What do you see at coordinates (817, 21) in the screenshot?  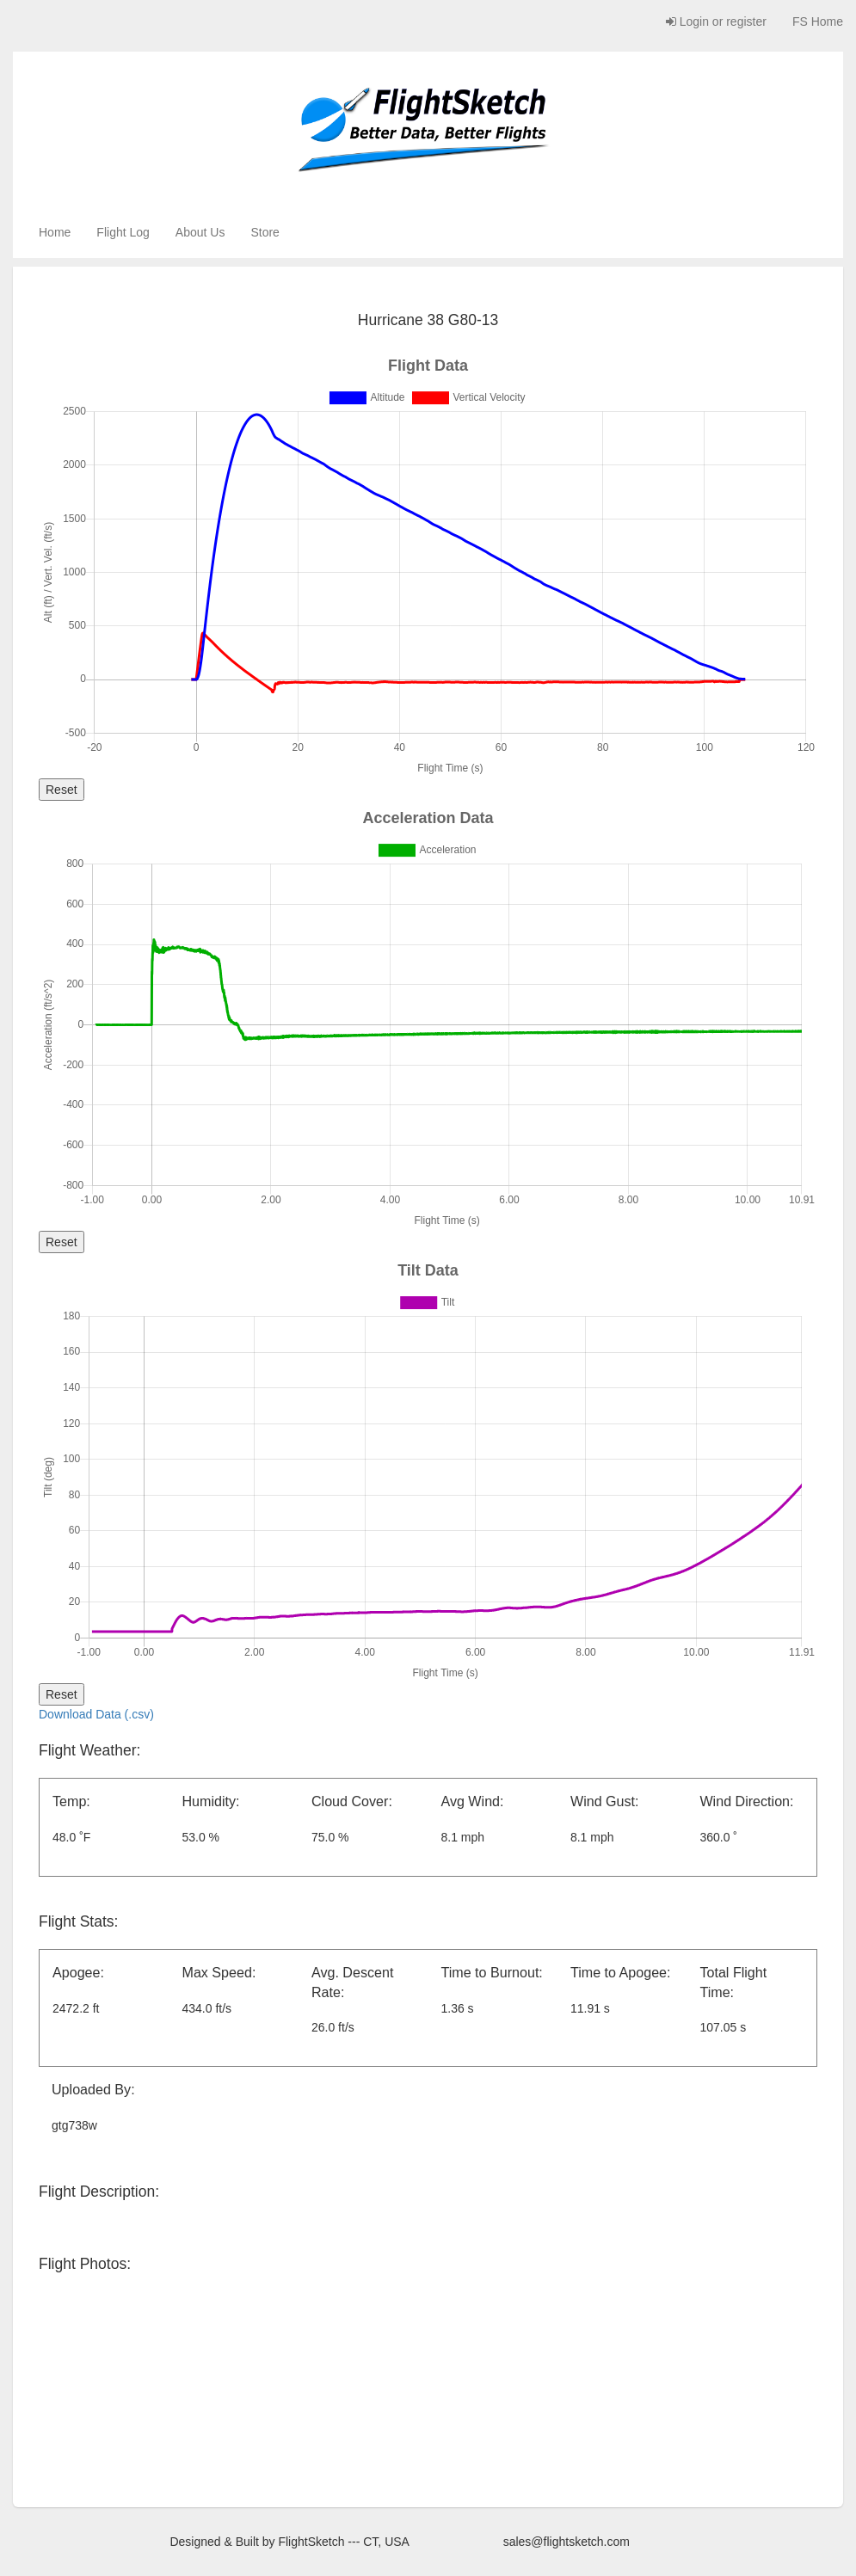 I see `FS Home` at bounding box center [817, 21].